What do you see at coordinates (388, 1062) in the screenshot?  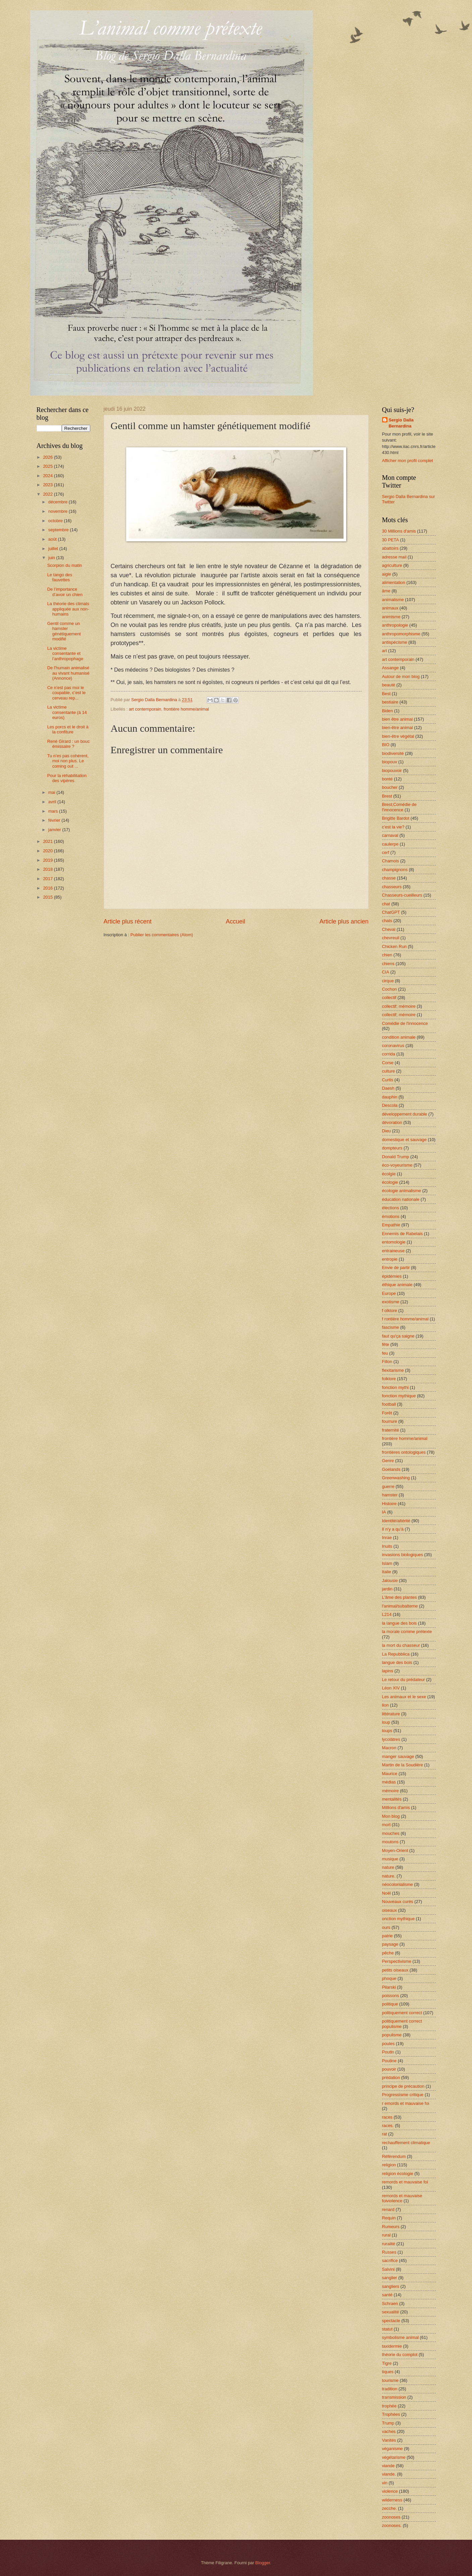 I see `Corse` at bounding box center [388, 1062].